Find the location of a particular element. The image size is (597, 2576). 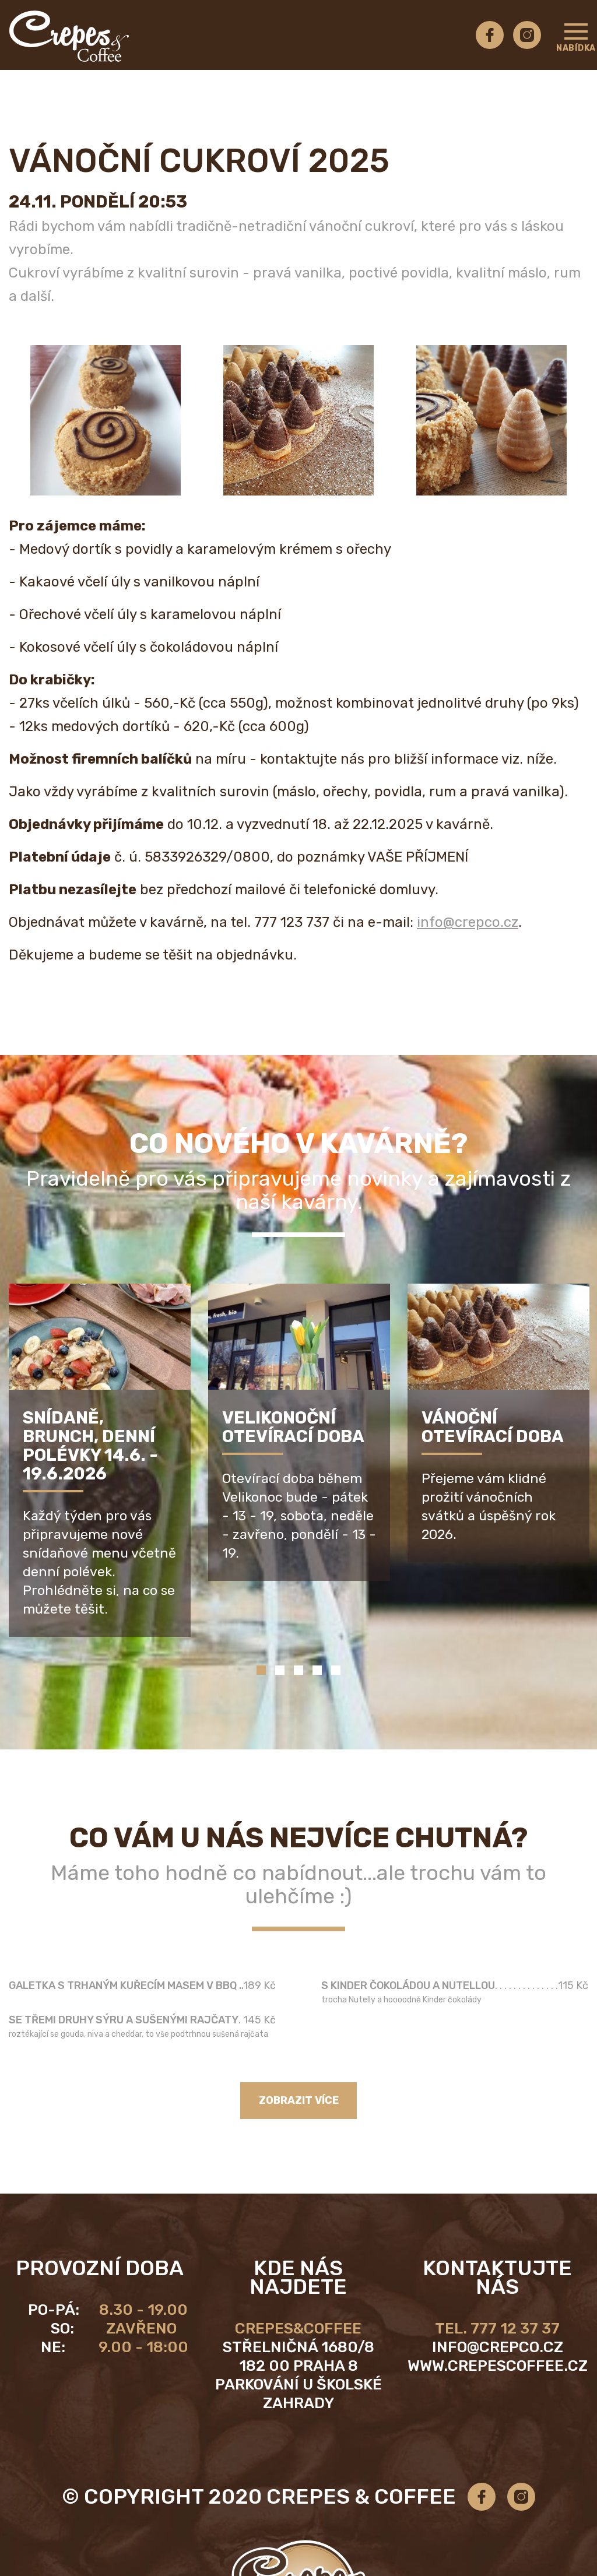

www.crepescoffee.cz is located at coordinates (498, 2366).